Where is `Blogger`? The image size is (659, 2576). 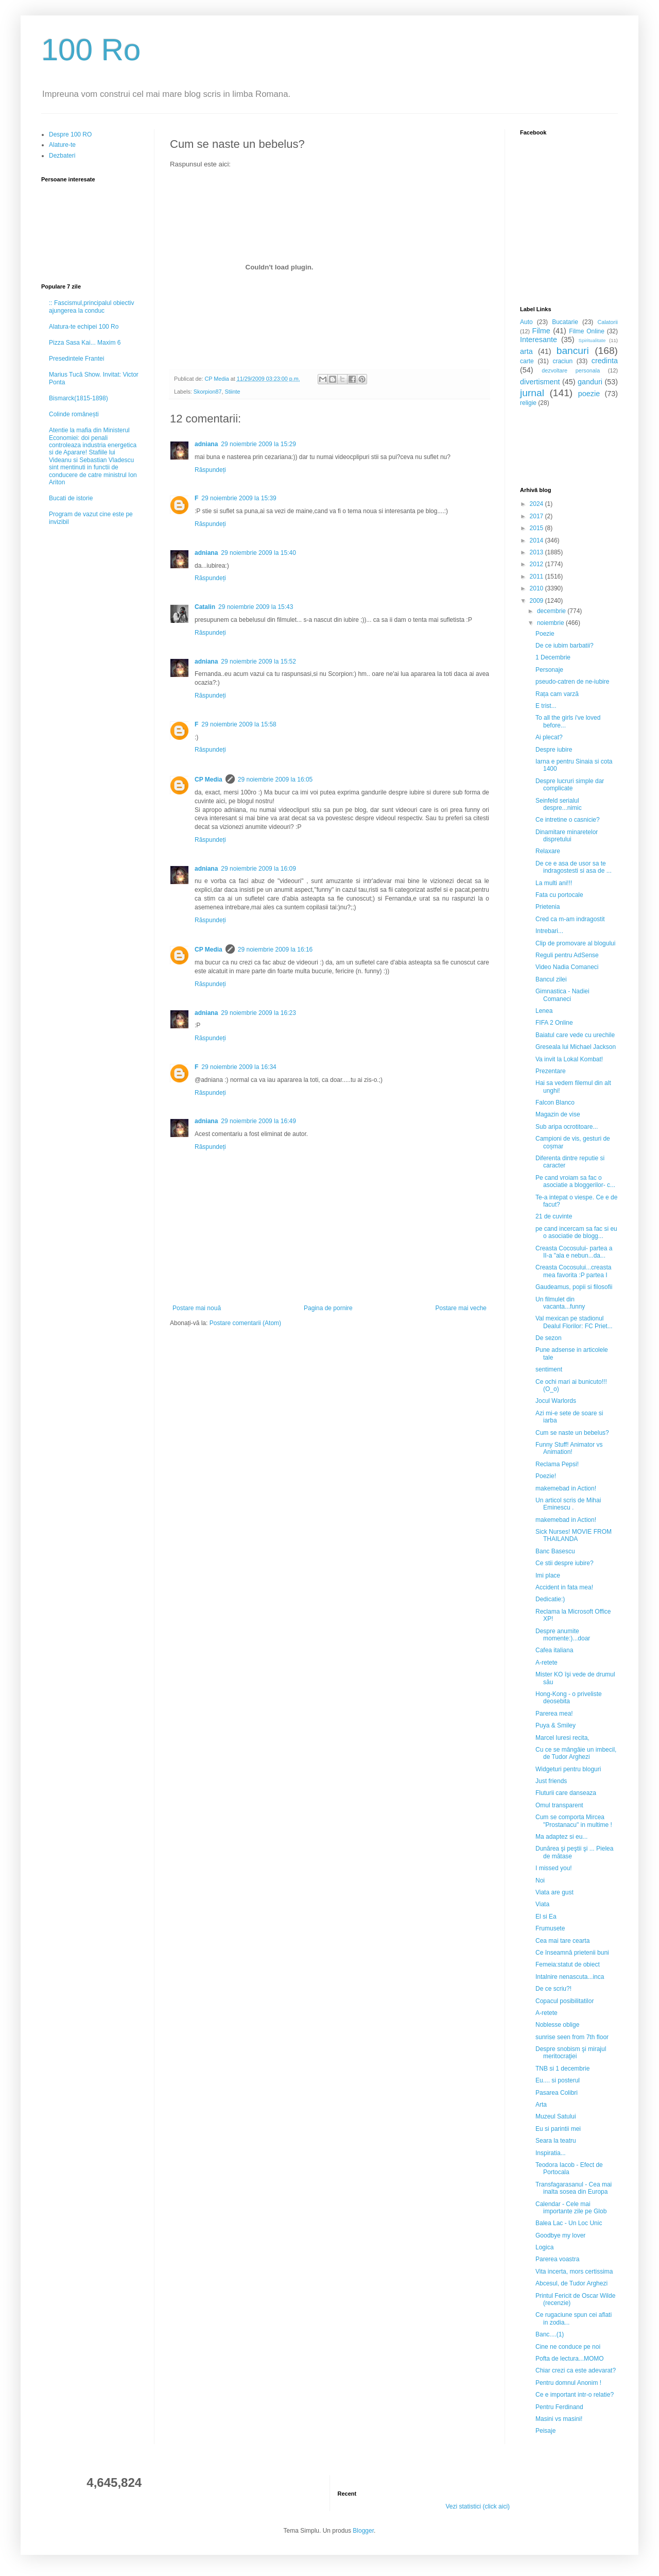 Blogger is located at coordinates (363, 2530).